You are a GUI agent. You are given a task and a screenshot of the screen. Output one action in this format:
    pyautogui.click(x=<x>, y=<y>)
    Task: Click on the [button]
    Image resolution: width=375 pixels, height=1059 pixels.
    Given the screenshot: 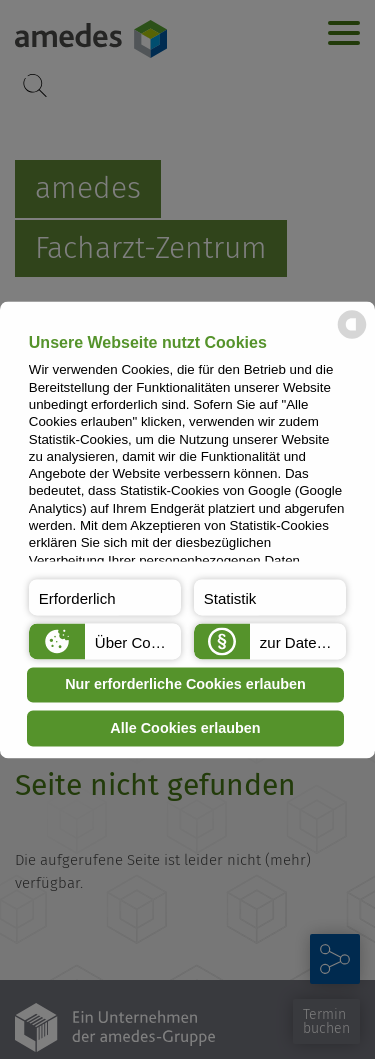 What is the action you would take?
    pyautogui.click(x=105, y=597)
    